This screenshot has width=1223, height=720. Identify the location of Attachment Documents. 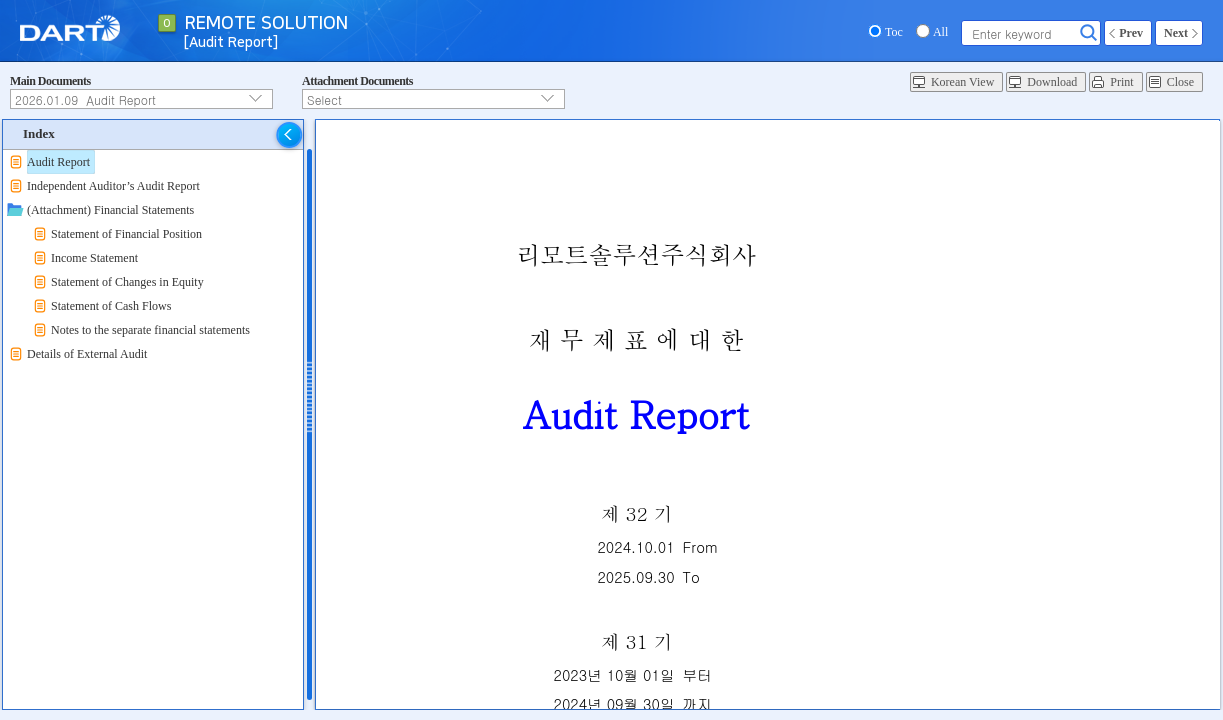
(357, 81).